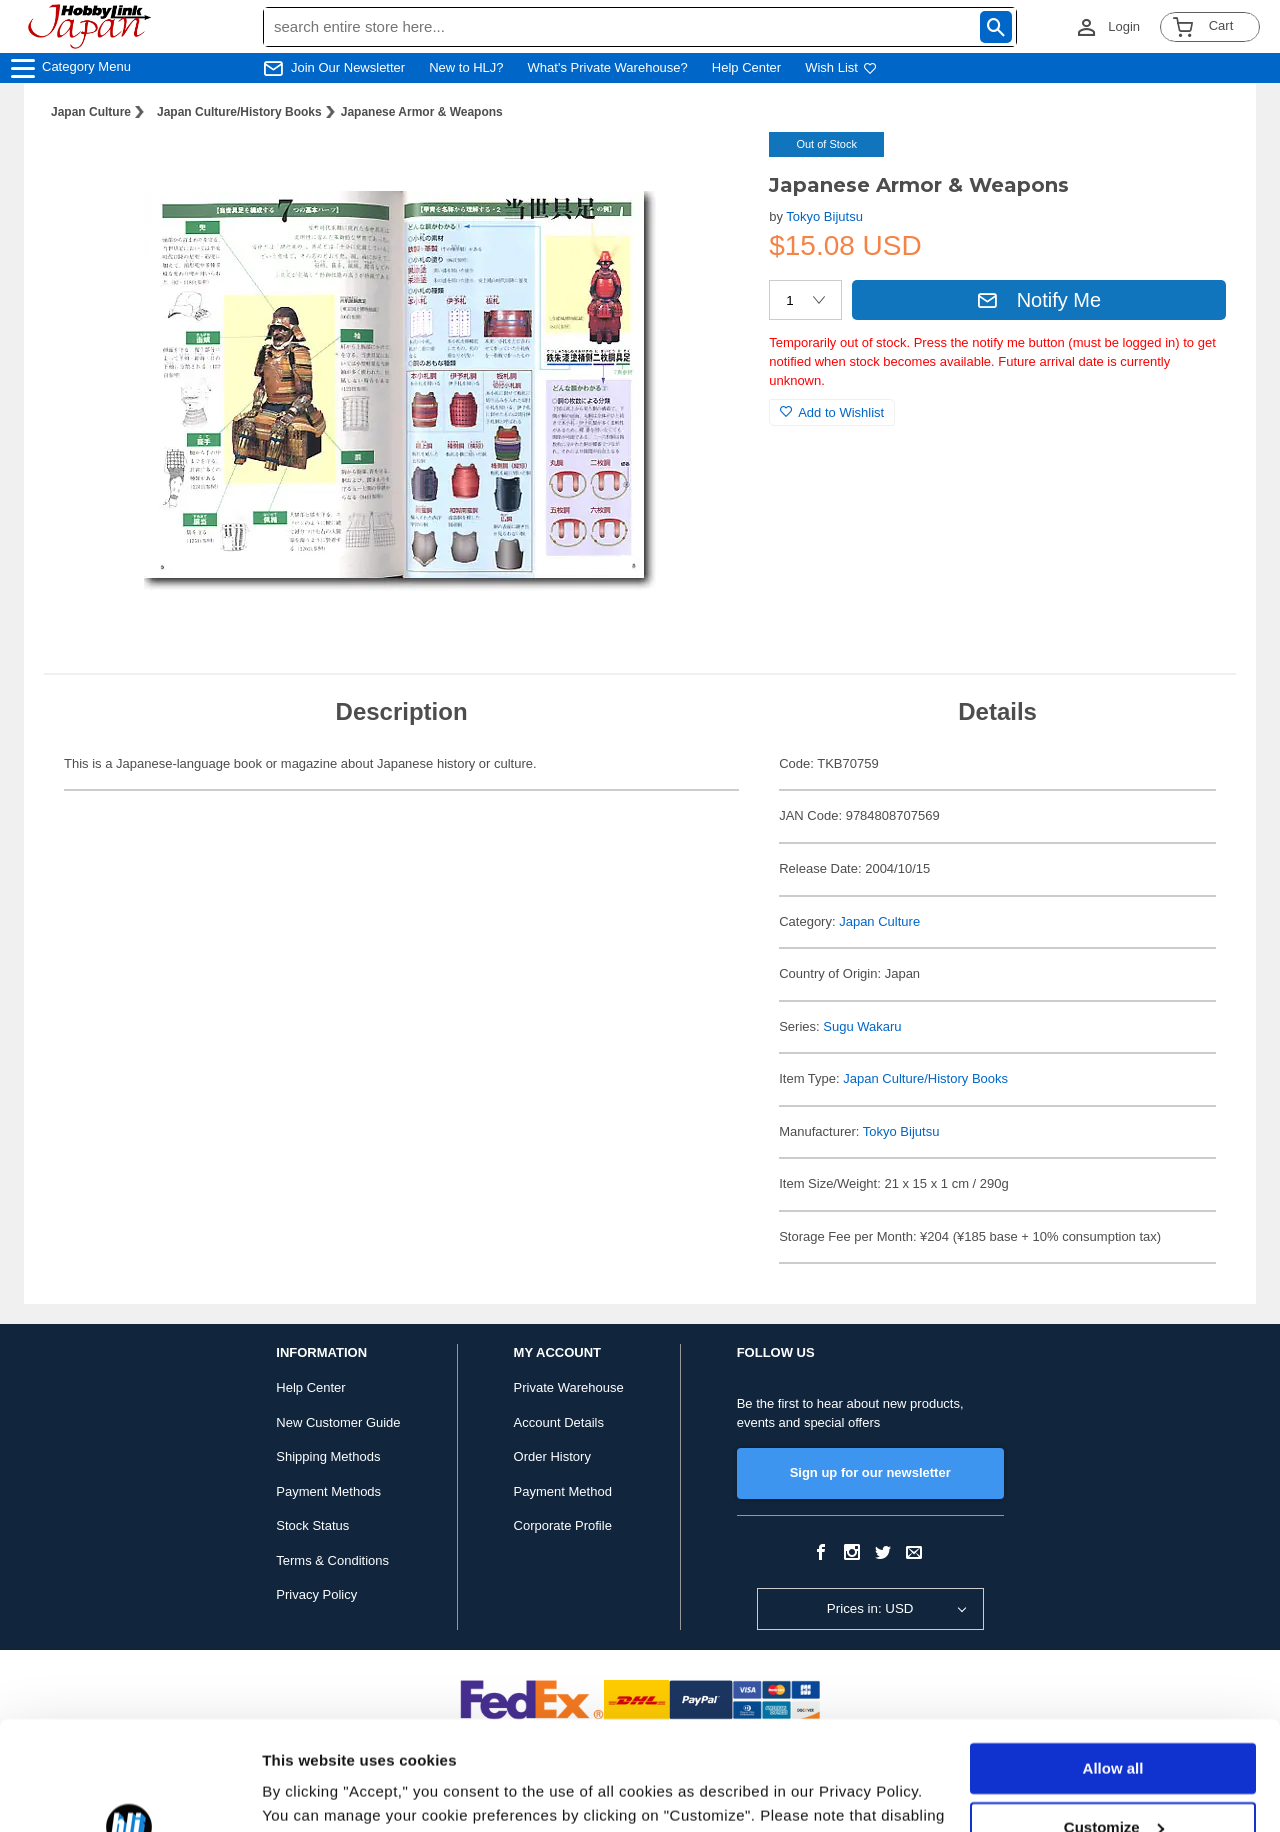 This screenshot has height=1832, width=1280. What do you see at coordinates (569, 1387) in the screenshot?
I see `Private Warehouse` at bounding box center [569, 1387].